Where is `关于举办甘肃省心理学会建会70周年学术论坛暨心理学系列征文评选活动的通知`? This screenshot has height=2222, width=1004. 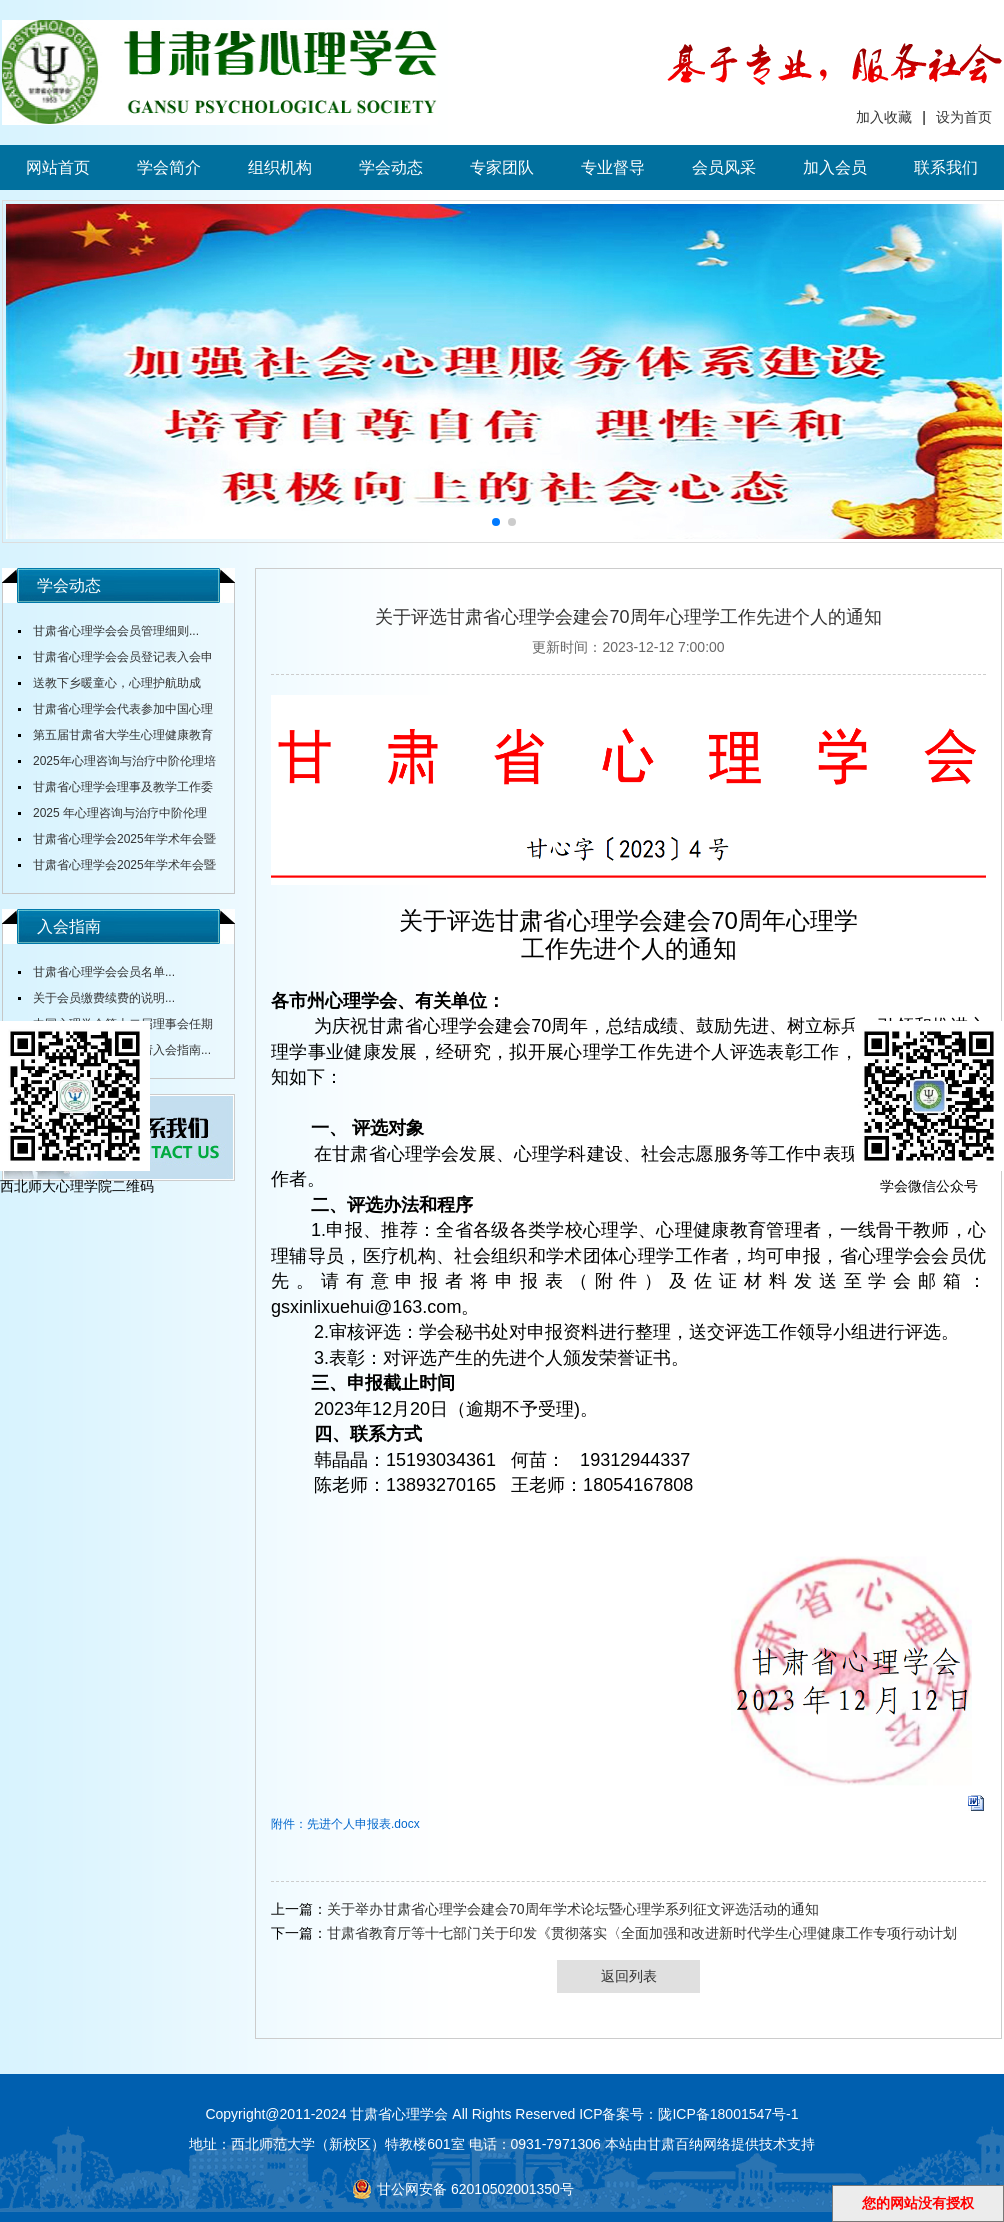
关于举办甘肃省心理学会建会70周年学术论坛暨心理学系列征文评选活动的通知 is located at coordinates (573, 1909).